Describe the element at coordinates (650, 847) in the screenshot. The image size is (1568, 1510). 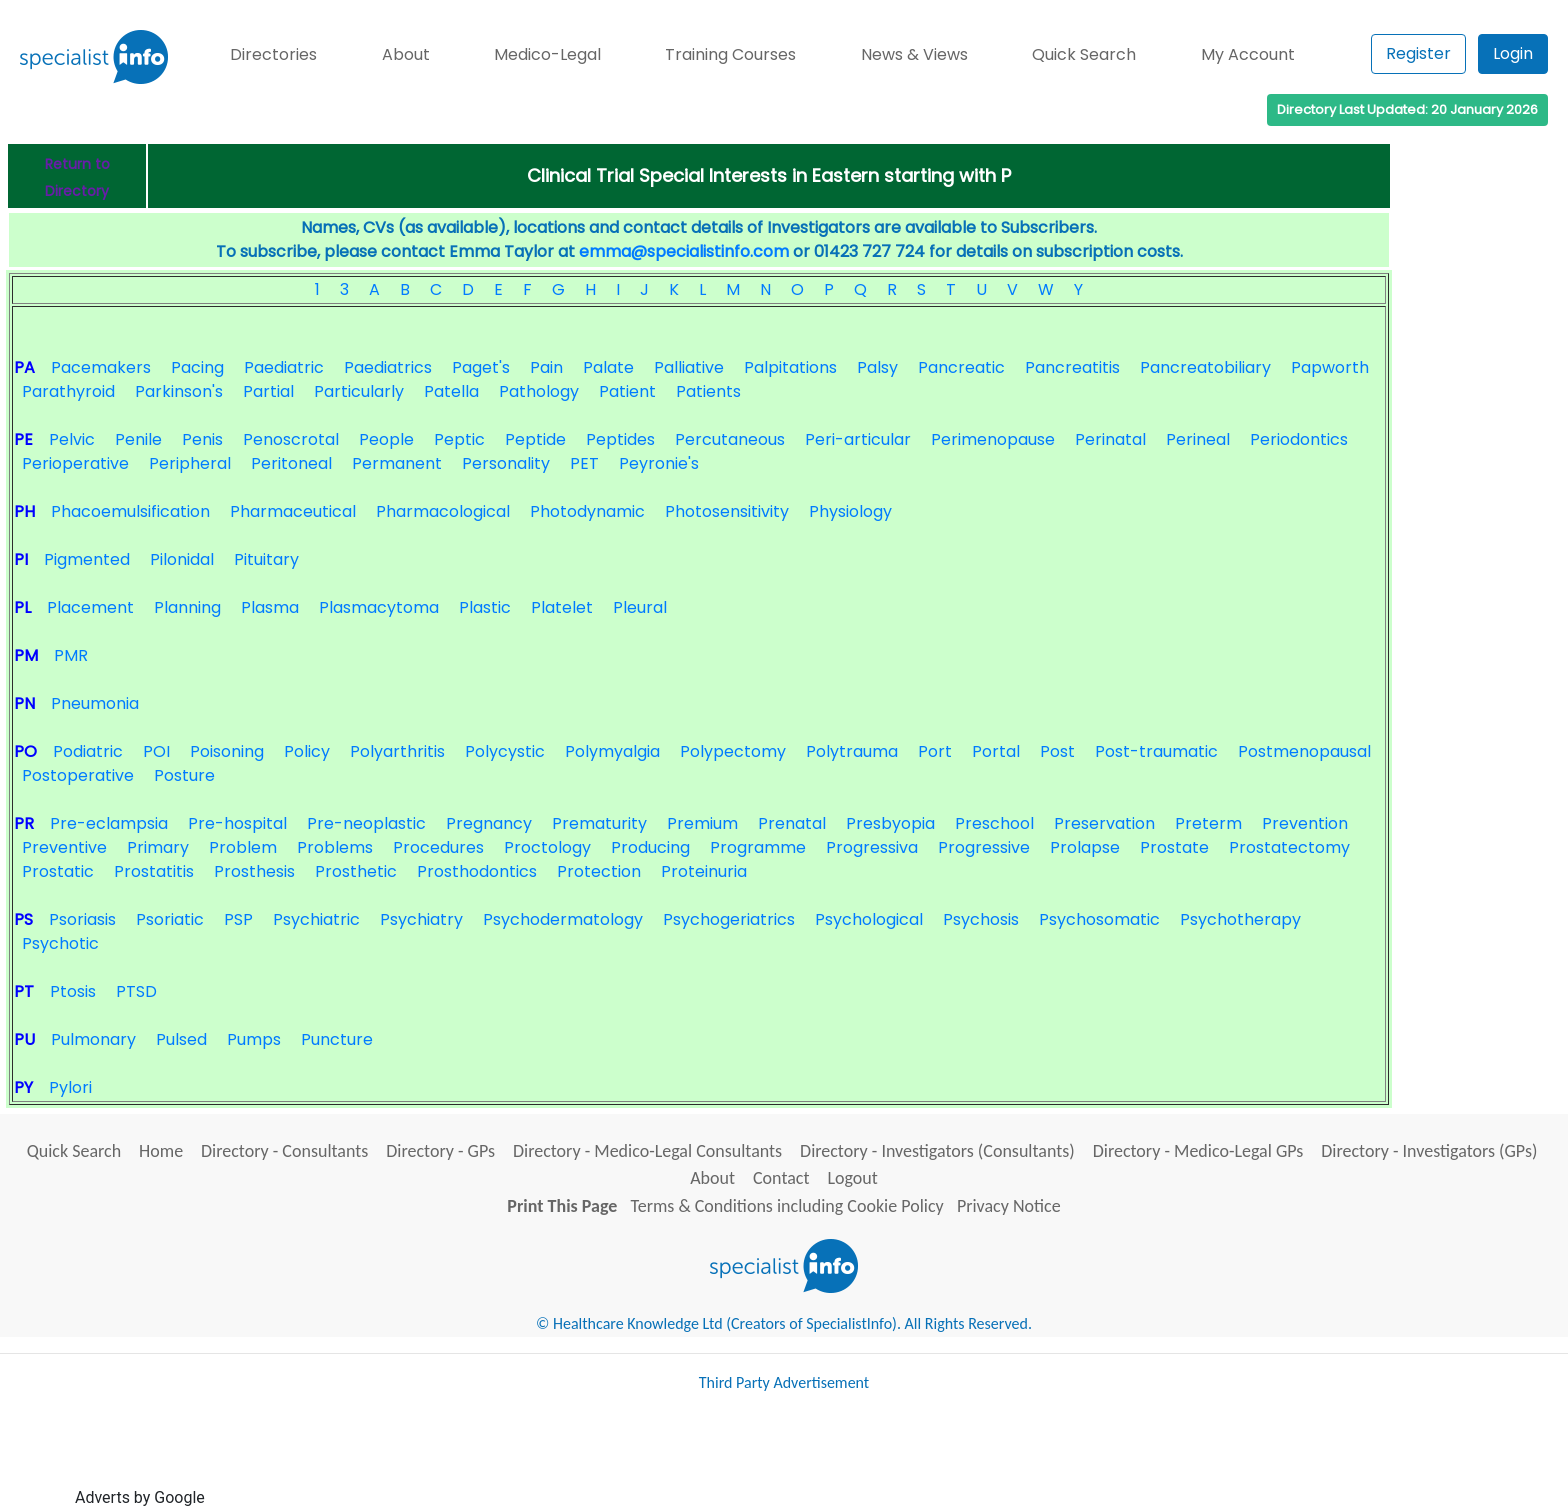
I see `Producing` at that location.